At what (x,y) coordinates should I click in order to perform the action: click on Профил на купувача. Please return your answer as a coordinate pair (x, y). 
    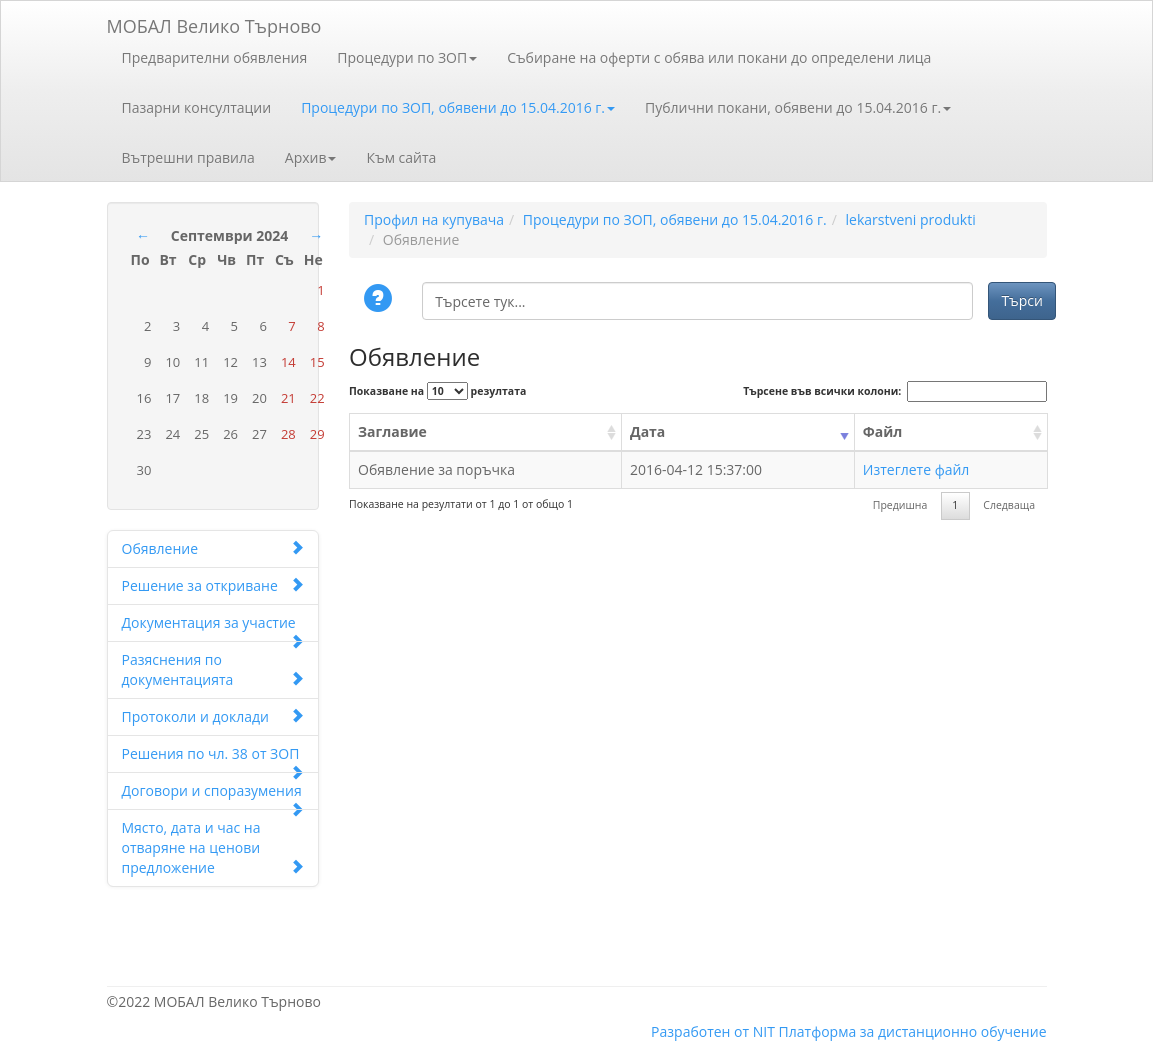
    Looking at the image, I should click on (434, 219).